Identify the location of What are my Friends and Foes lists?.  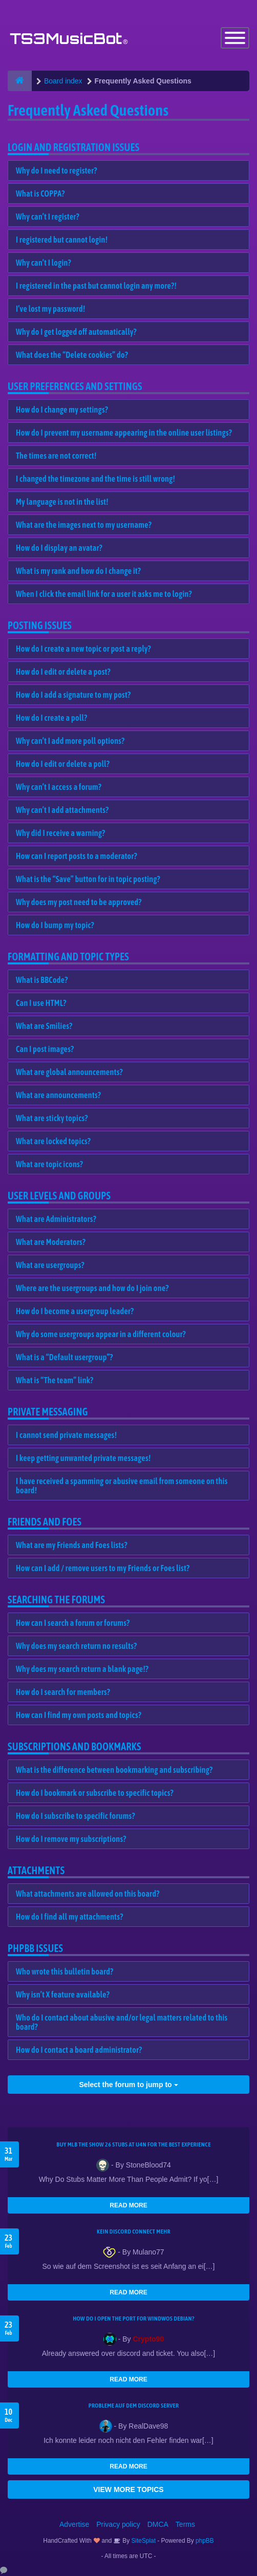
(71, 1545).